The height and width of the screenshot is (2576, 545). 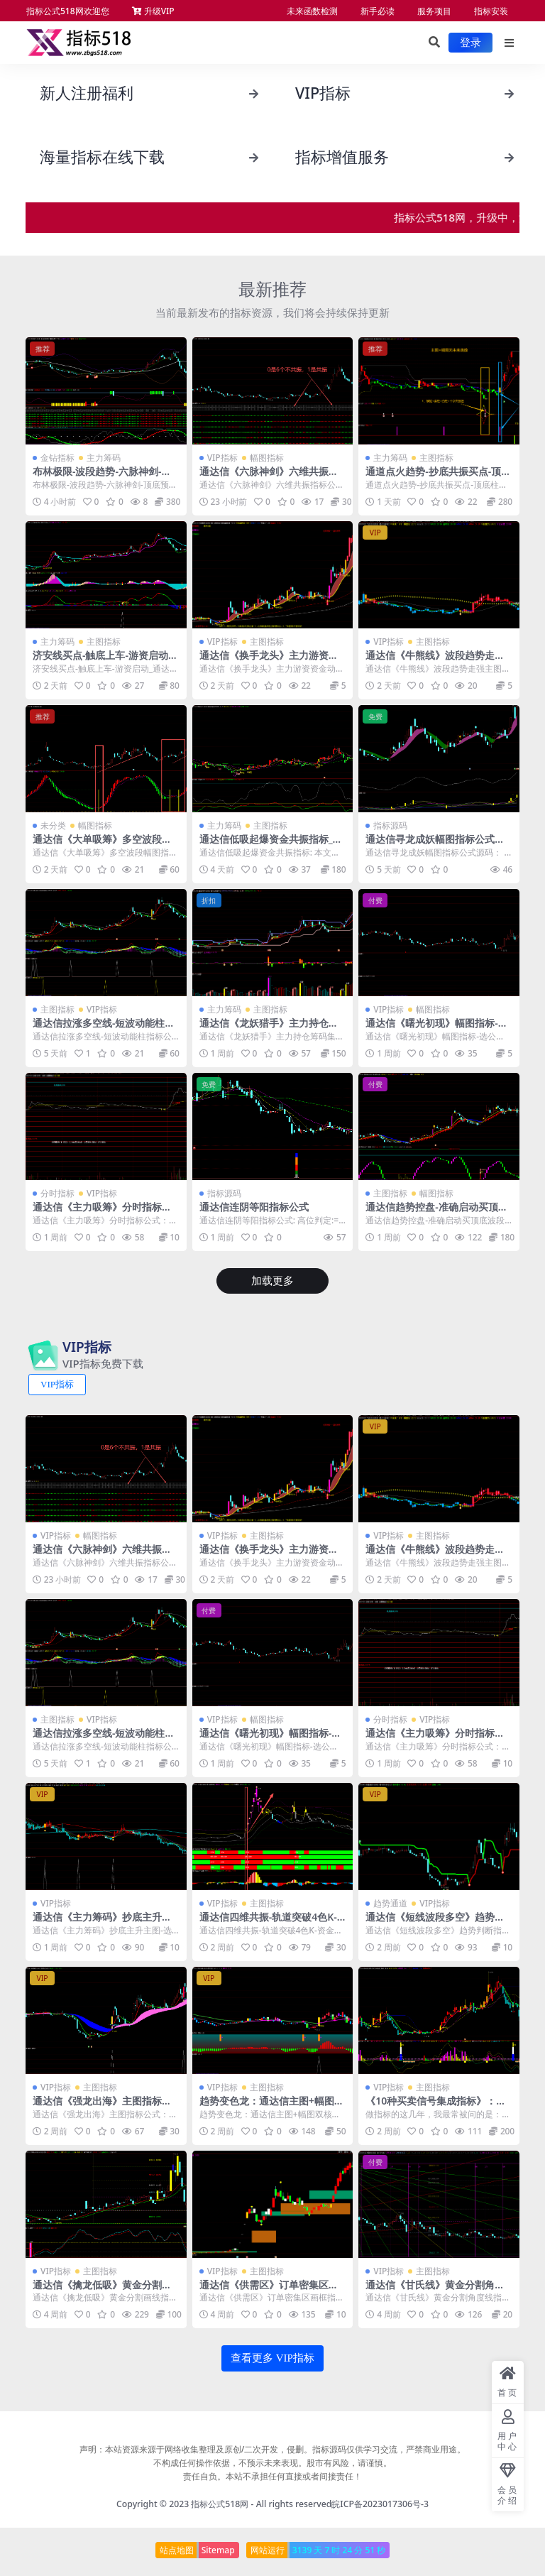 I want to click on 金钻指标, so click(x=57, y=458).